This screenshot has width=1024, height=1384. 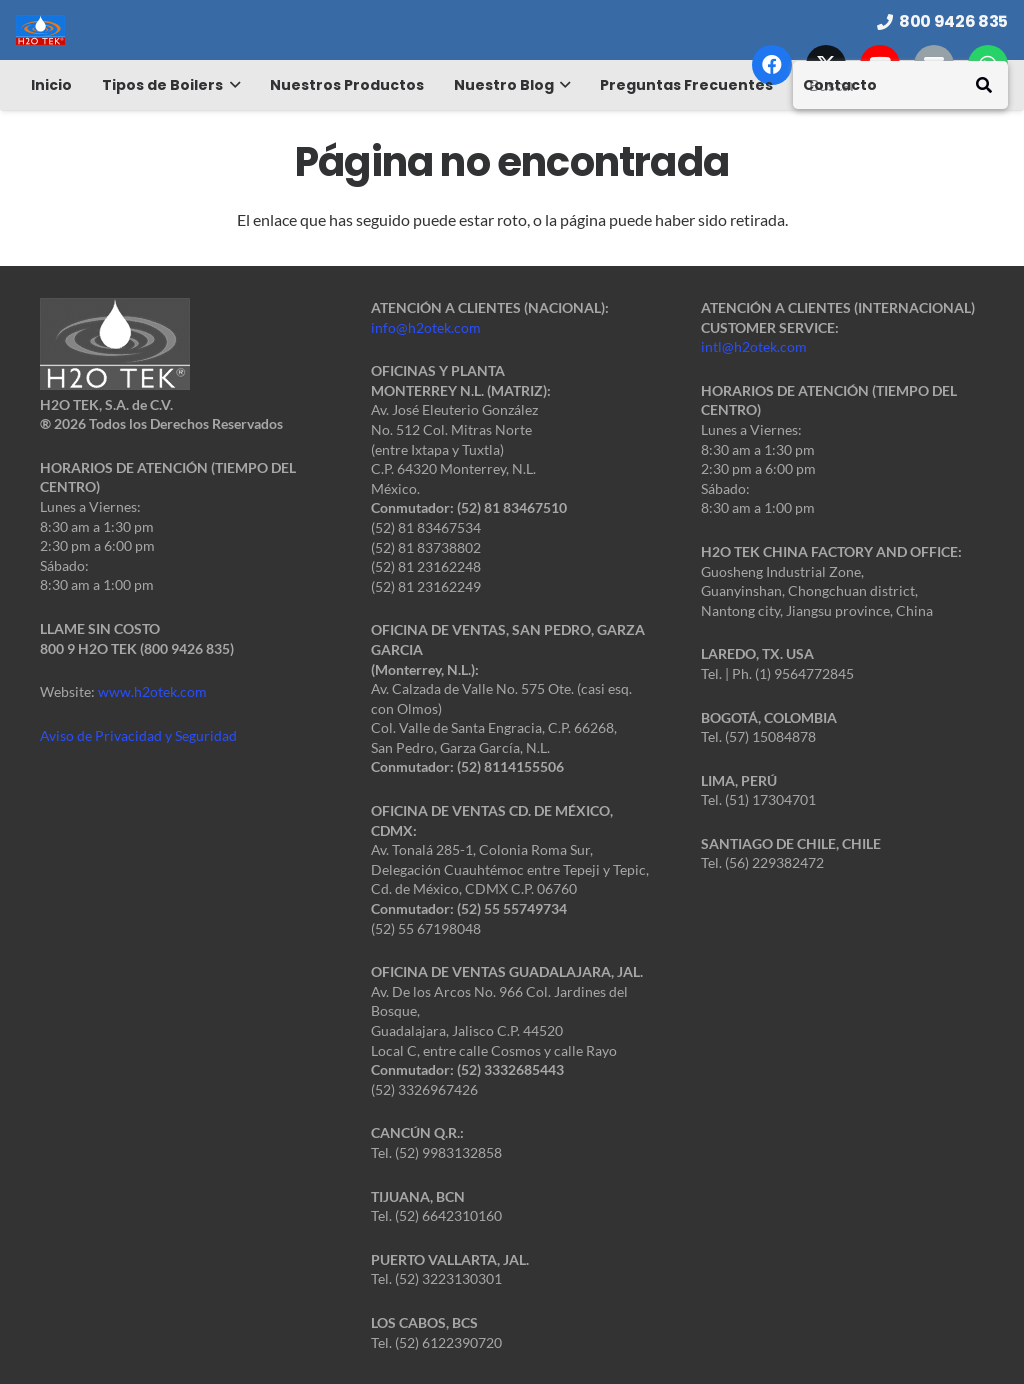 What do you see at coordinates (138, 735) in the screenshot?
I see `Aviso de Privacidad y Seguridad` at bounding box center [138, 735].